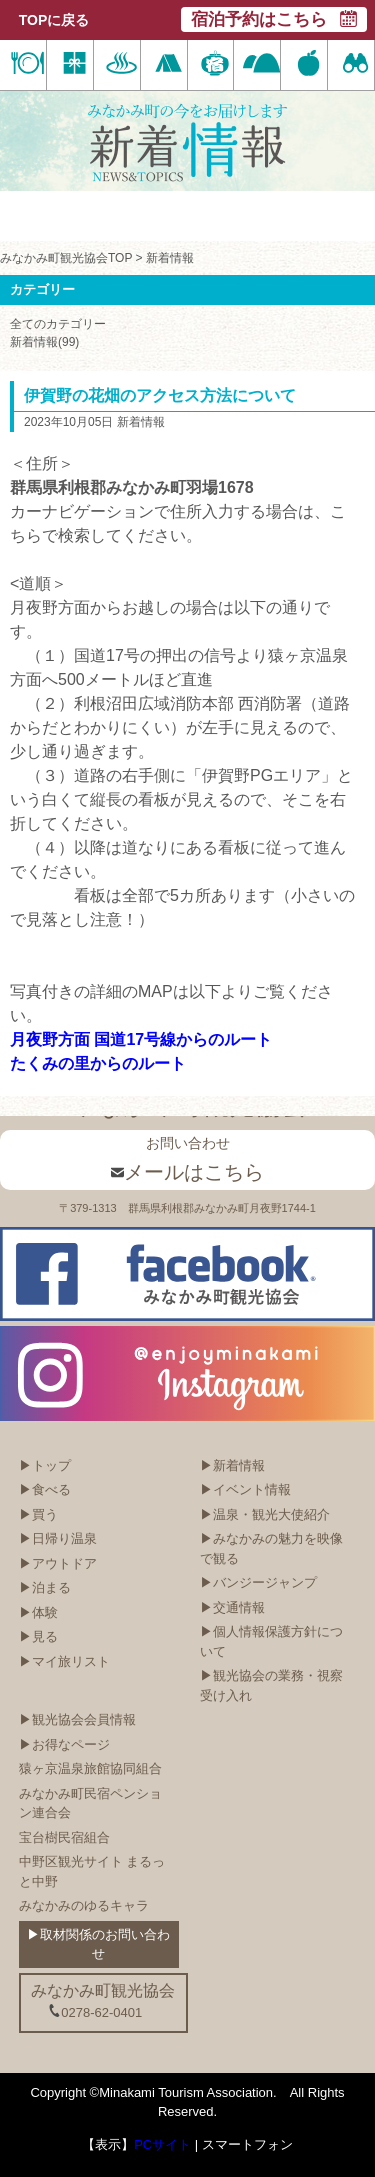 This screenshot has width=375, height=2177. What do you see at coordinates (162, 2144) in the screenshot?
I see `PCサイト` at bounding box center [162, 2144].